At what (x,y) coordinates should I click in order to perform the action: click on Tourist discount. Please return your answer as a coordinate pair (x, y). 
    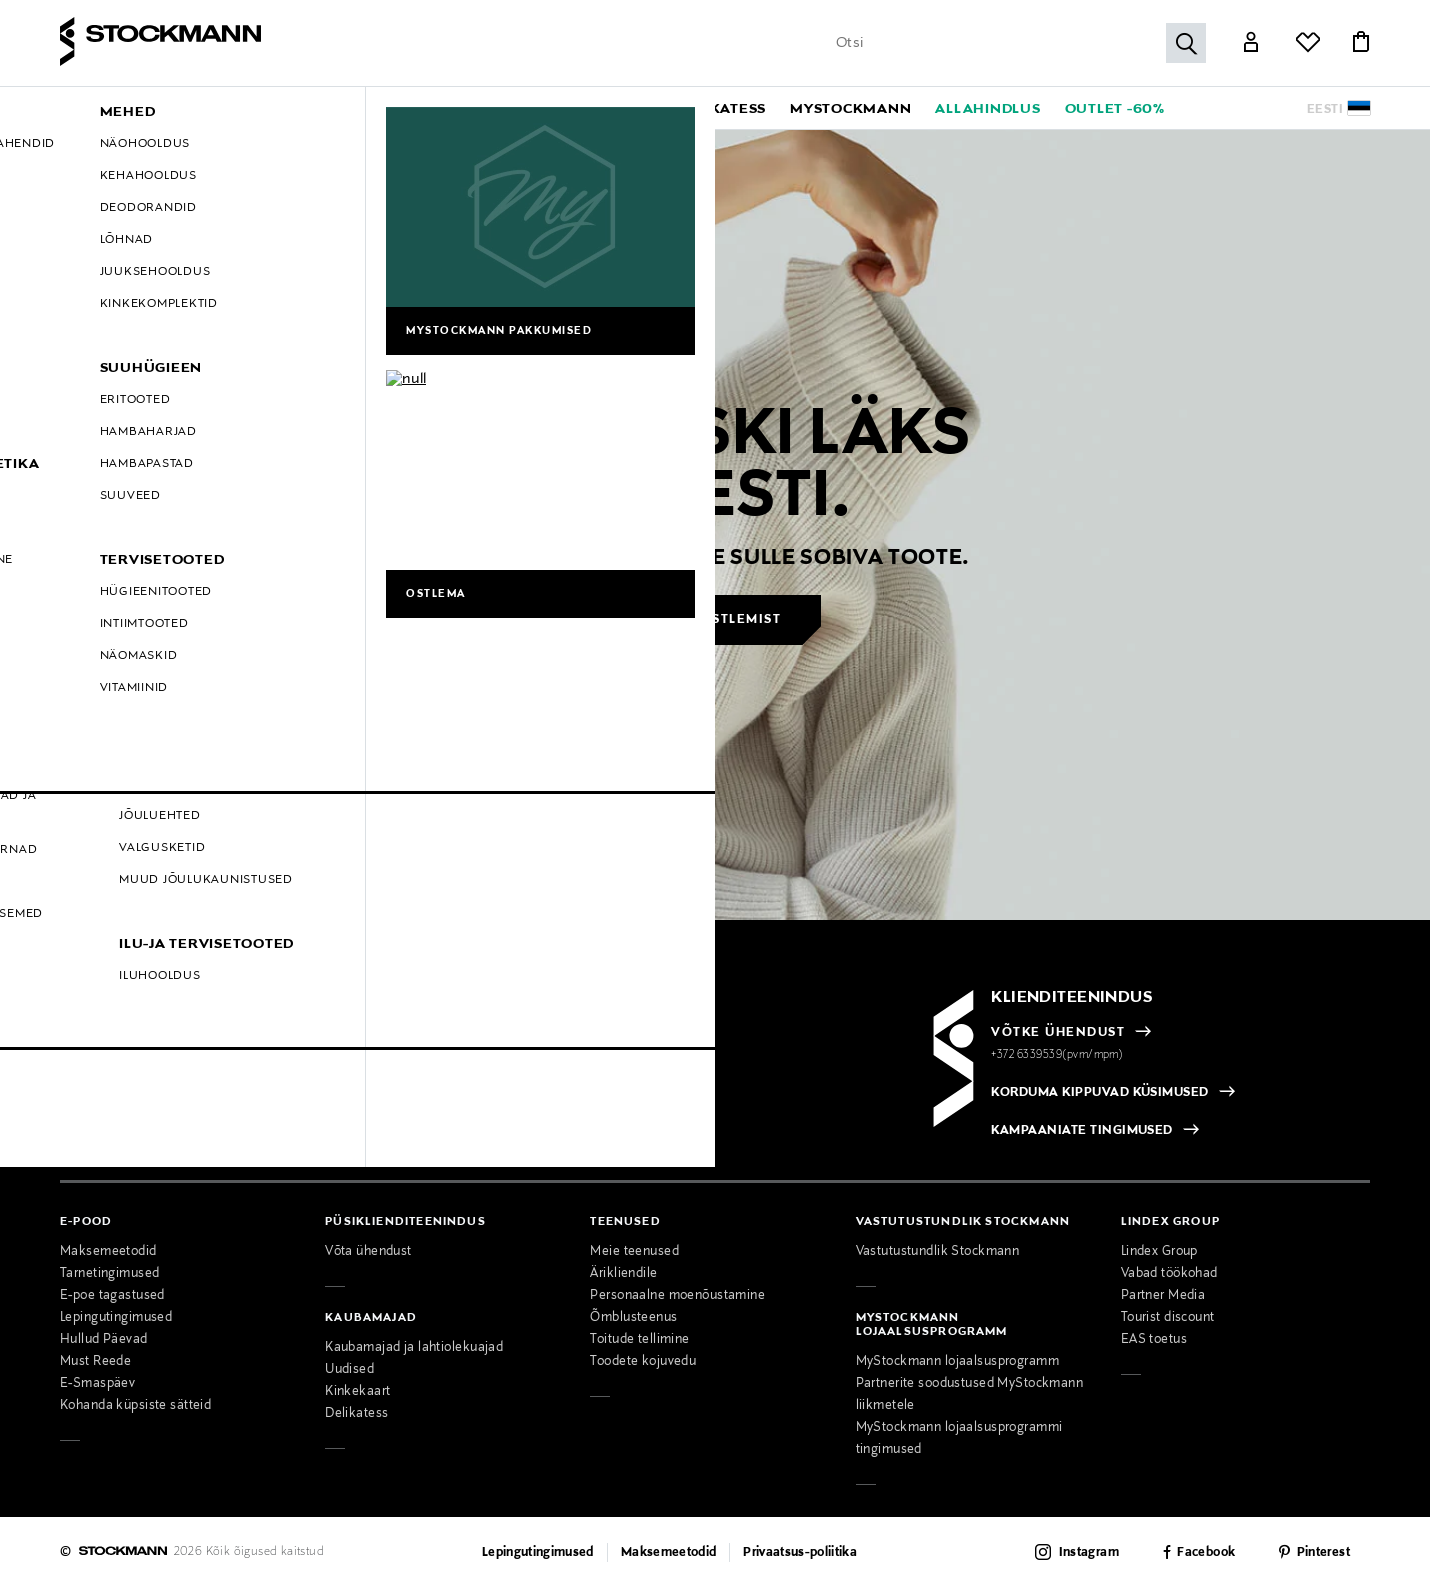
    Looking at the image, I should click on (1168, 1318).